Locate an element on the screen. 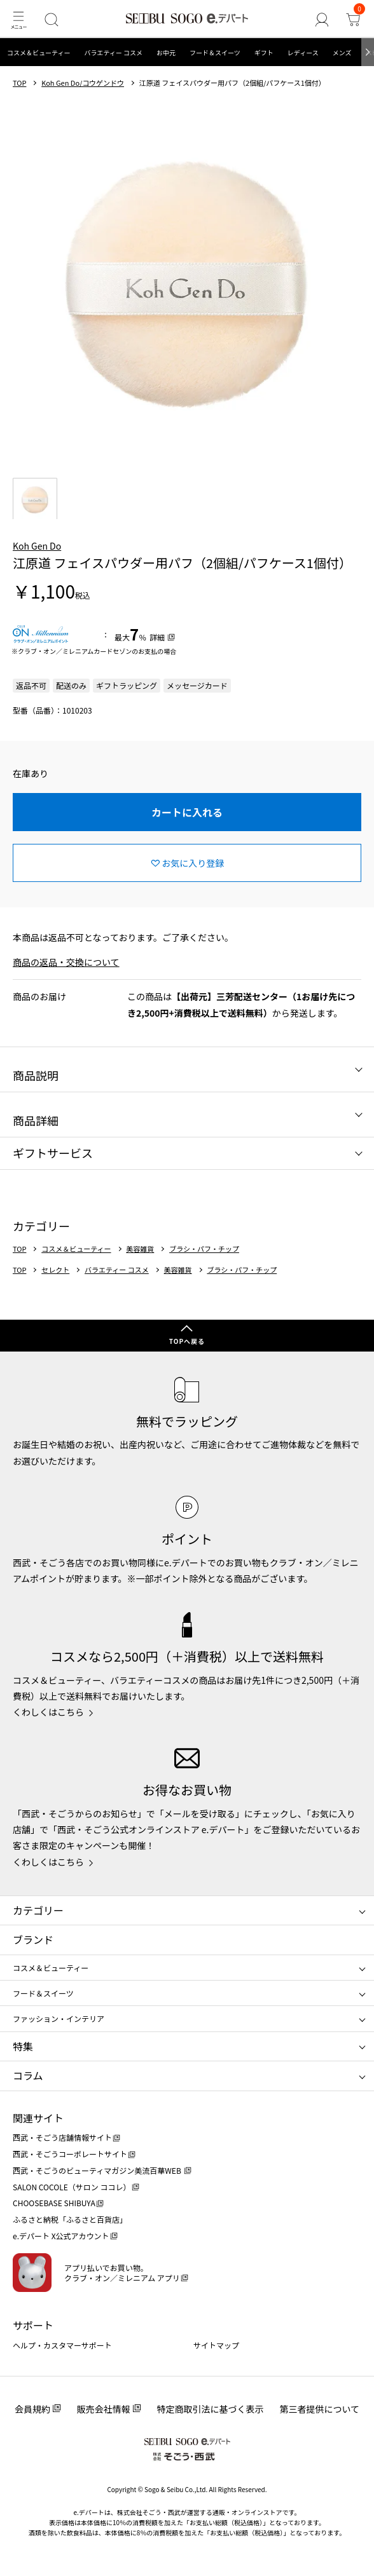 This screenshot has height=2576, width=374. コラム is located at coordinates (28, 2075).